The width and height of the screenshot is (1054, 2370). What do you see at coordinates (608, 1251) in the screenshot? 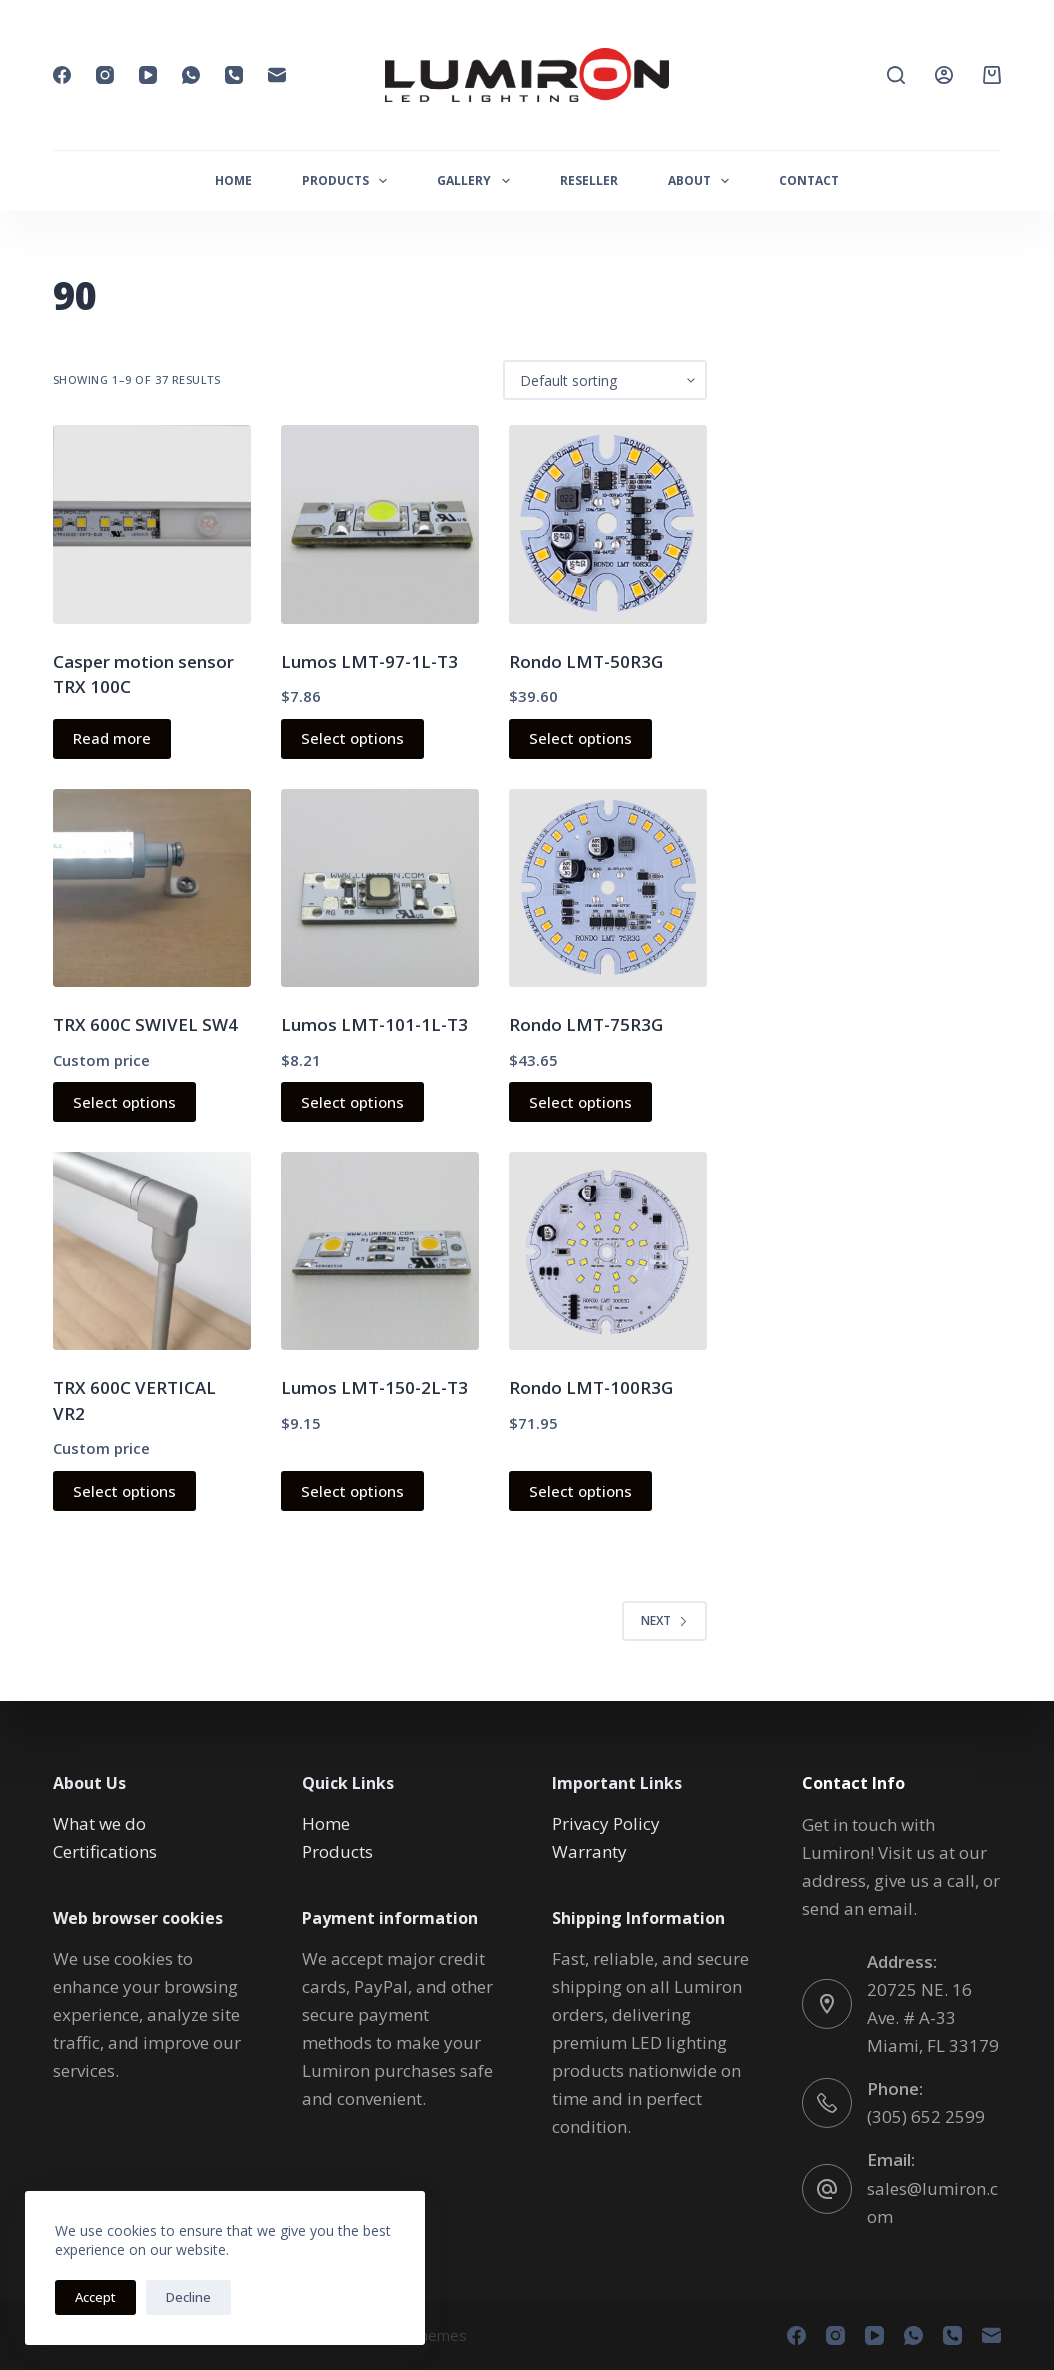
I see `[Rondo LMT-100R3G]` at bounding box center [608, 1251].